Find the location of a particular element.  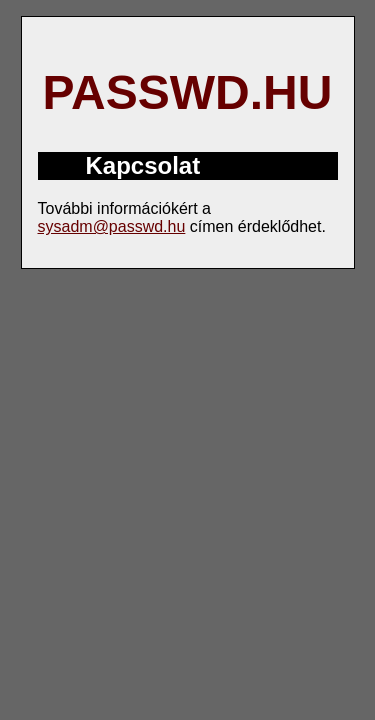

sysadm@passwd.hu is located at coordinates (112, 226).